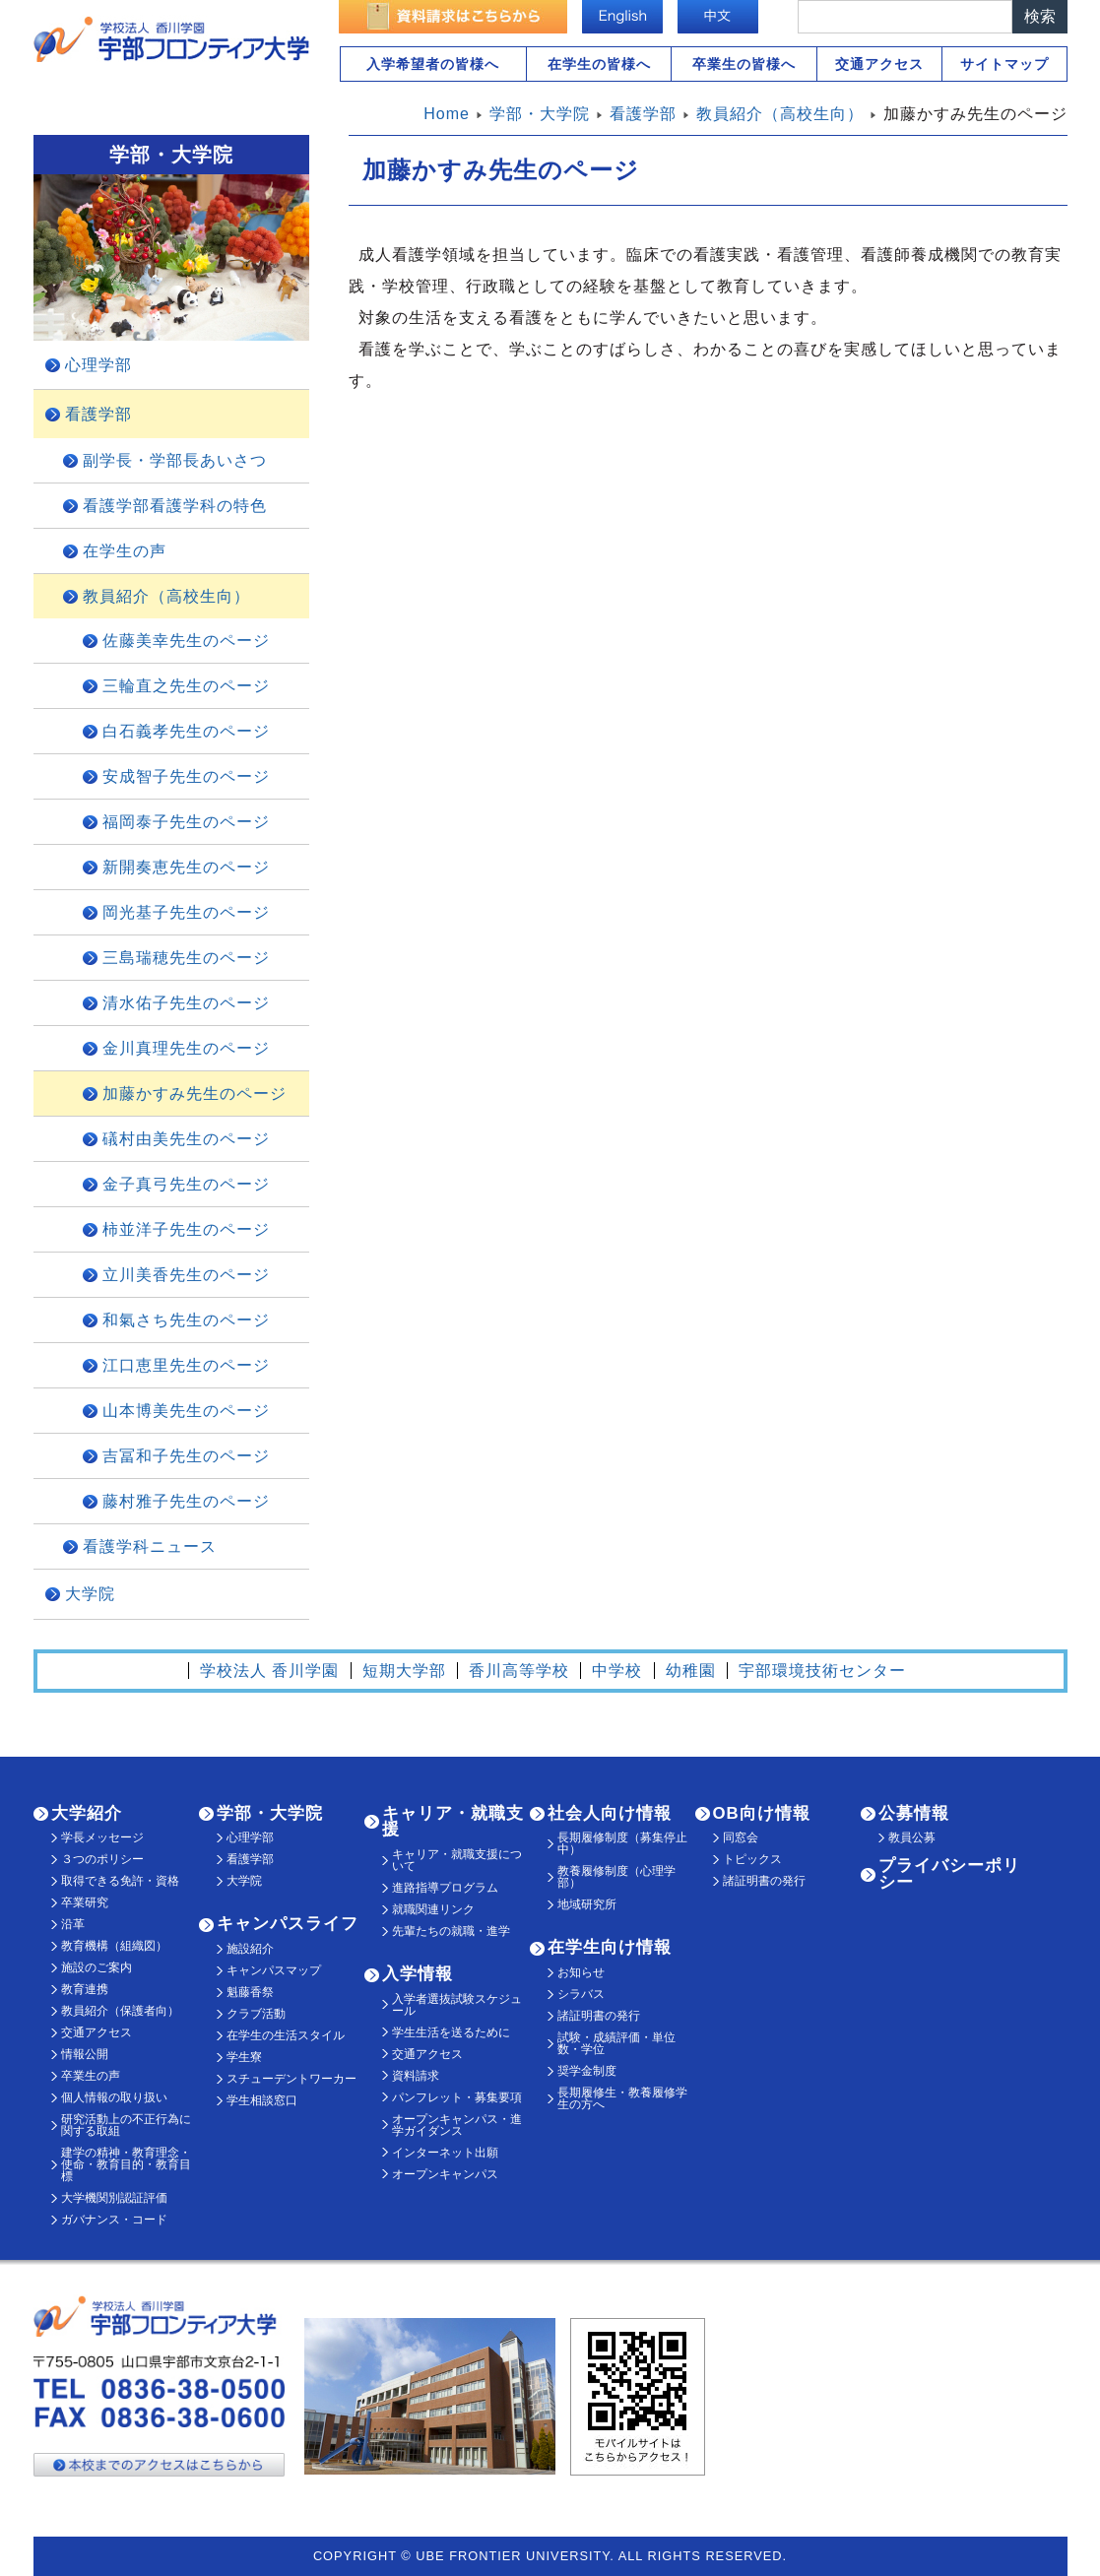  What do you see at coordinates (451, 2032) in the screenshot?
I see `学生生活を送るために` at bounding box center [451, 2032].